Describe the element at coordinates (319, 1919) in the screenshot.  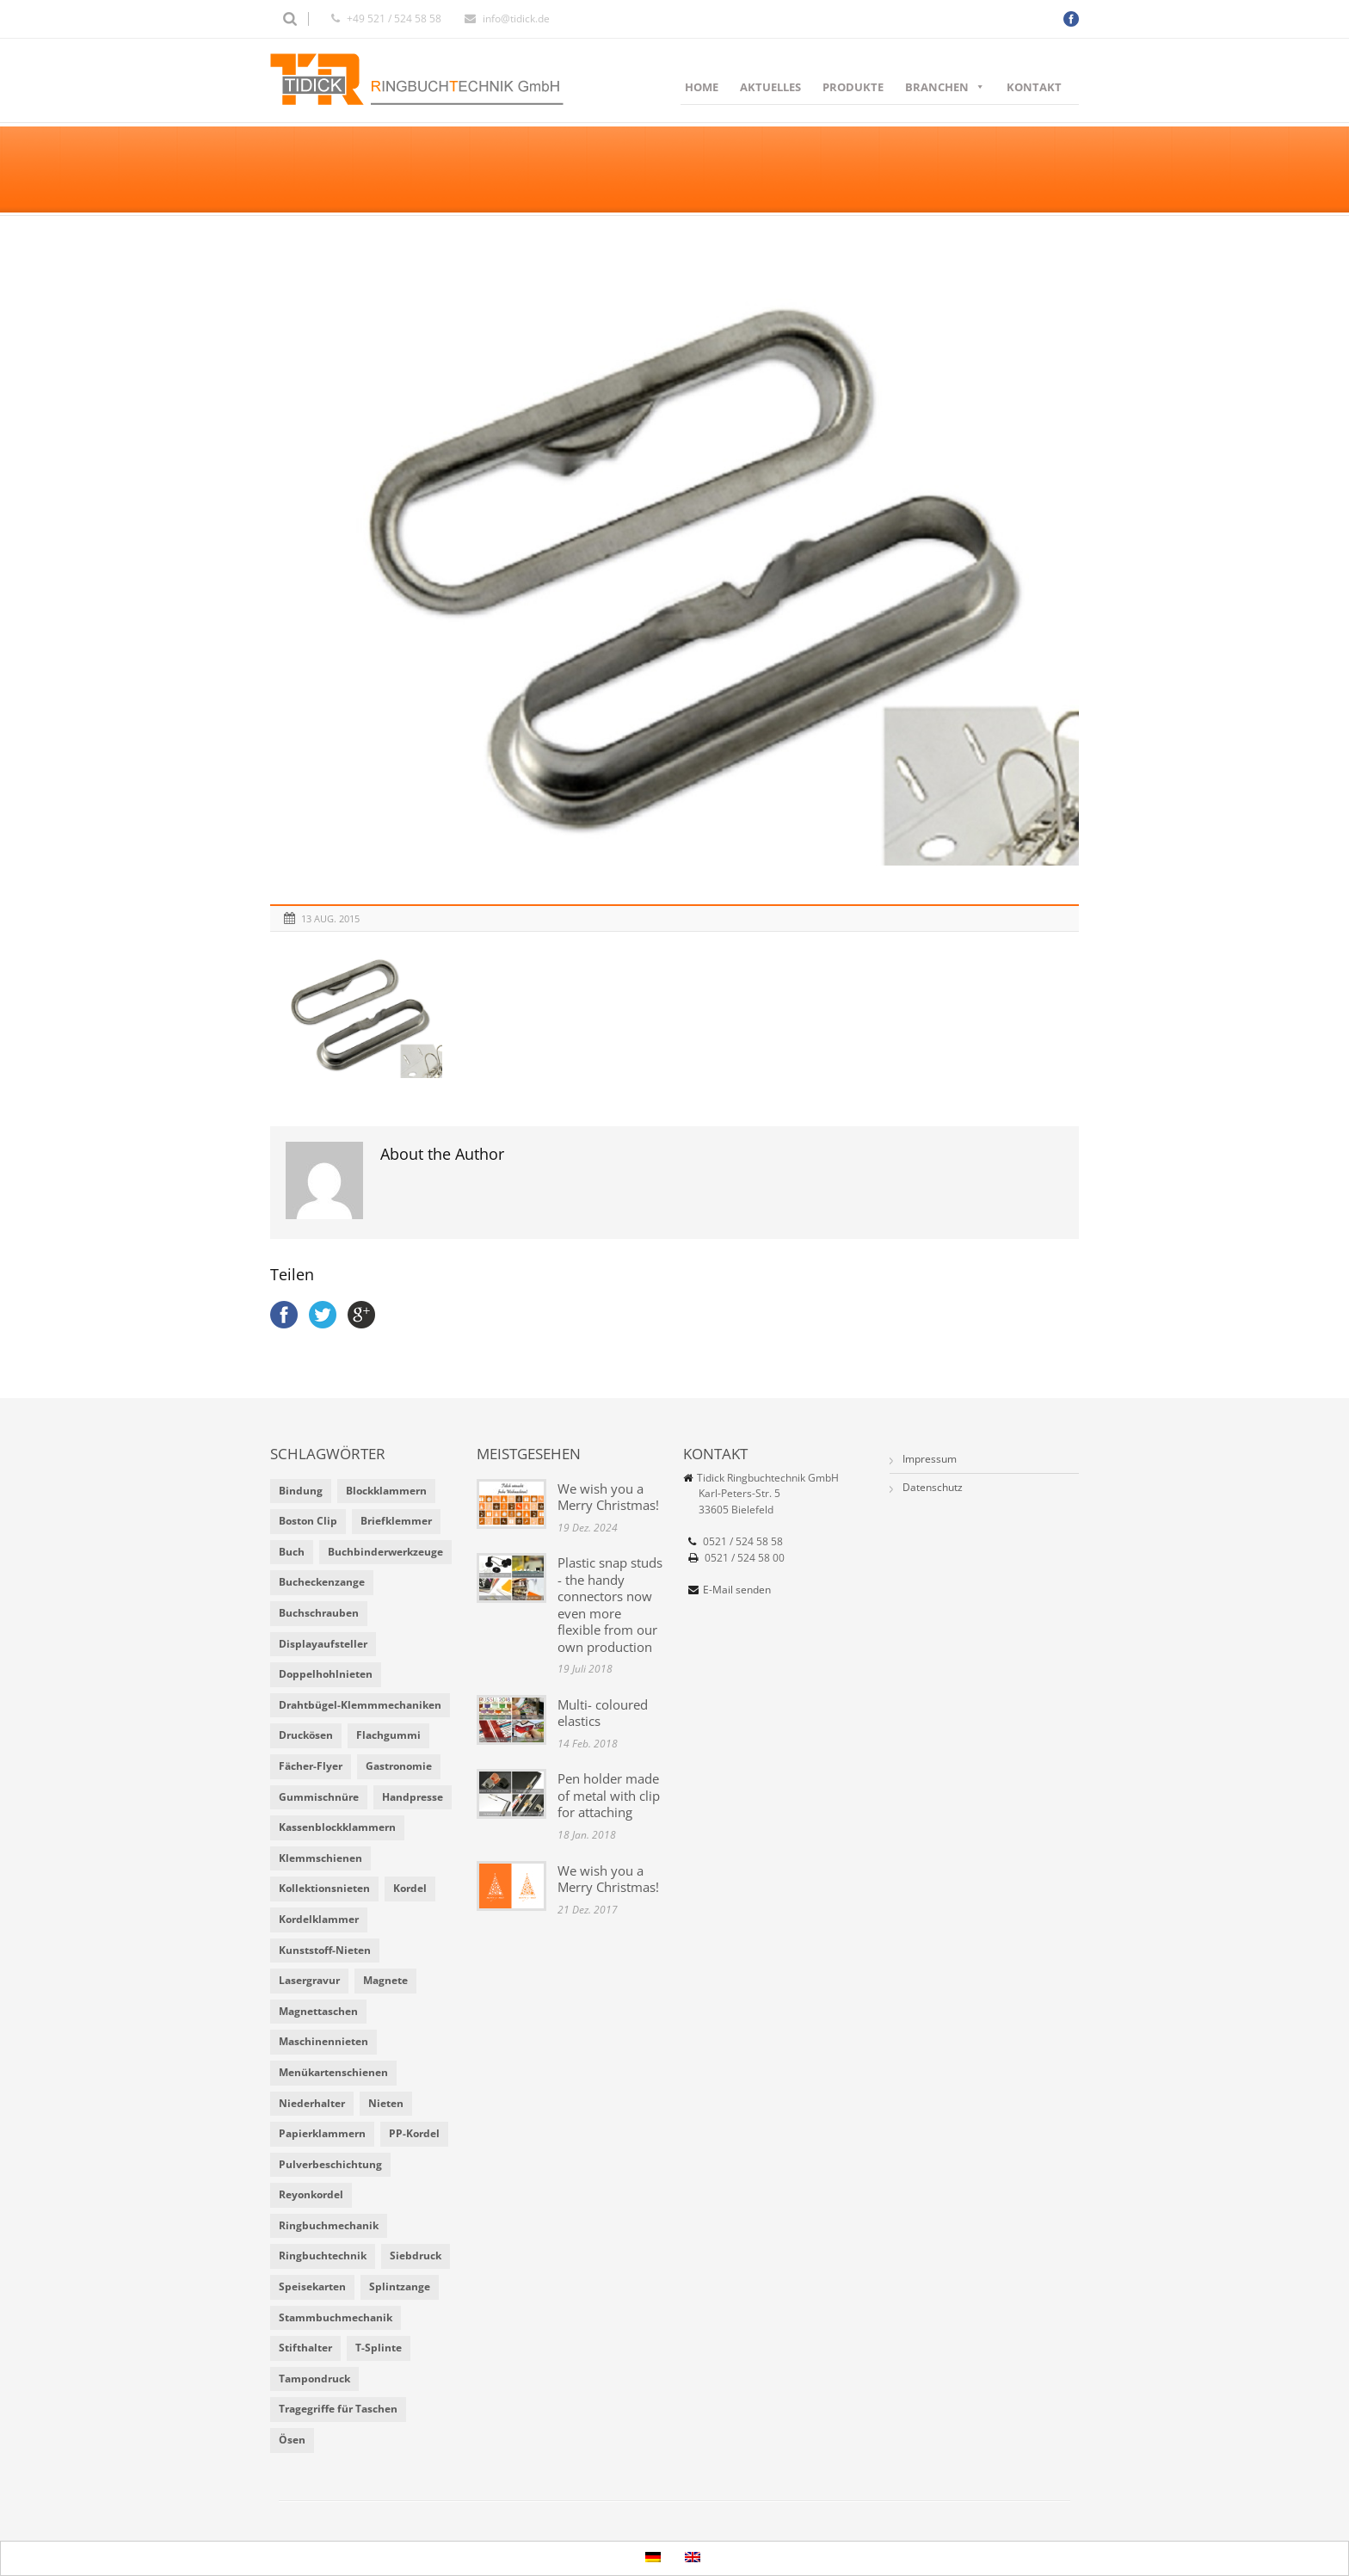
I see `Kordelklammer [Kordelklammer (3 Einträge)]` at that location.